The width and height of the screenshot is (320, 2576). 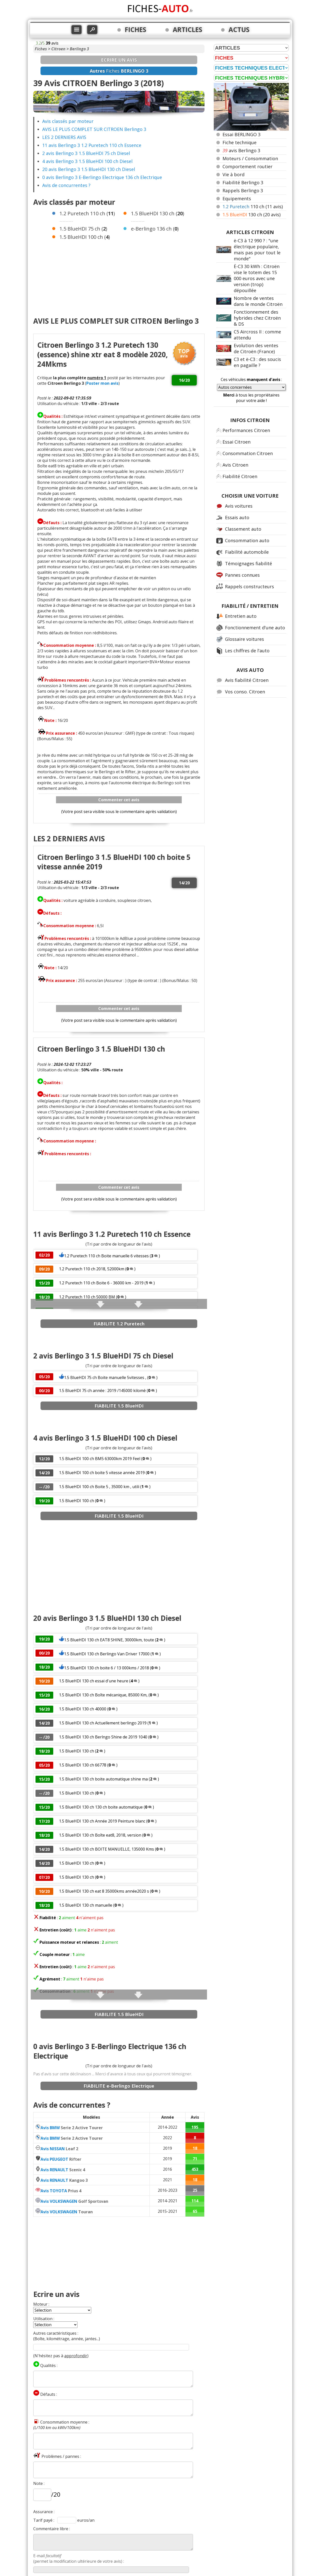 What do you see at coordinates (241, 134) in the screenshot?
I see `Essai BERLINGO 3` at bounding box center [241, 134].